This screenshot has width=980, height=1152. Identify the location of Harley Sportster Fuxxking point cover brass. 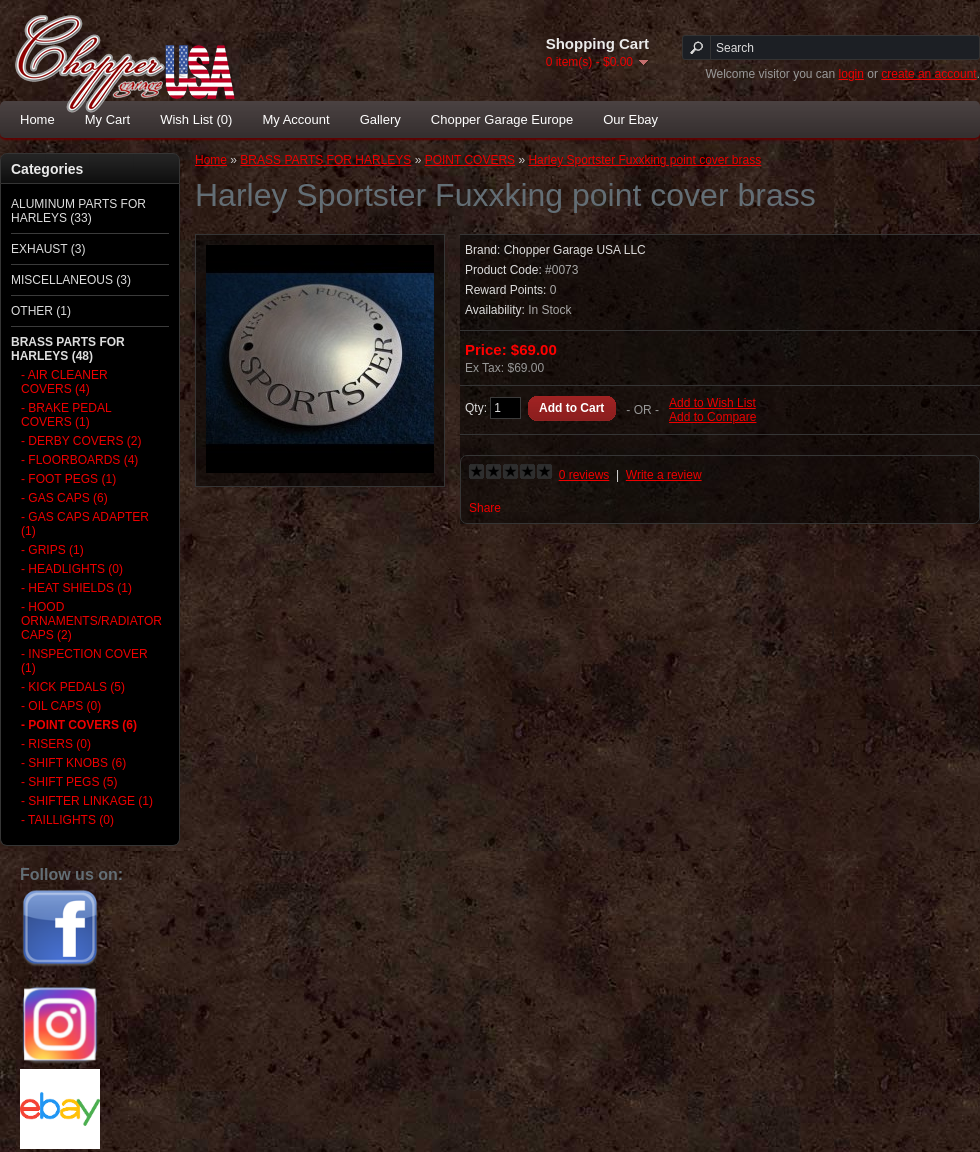
(644, 160).